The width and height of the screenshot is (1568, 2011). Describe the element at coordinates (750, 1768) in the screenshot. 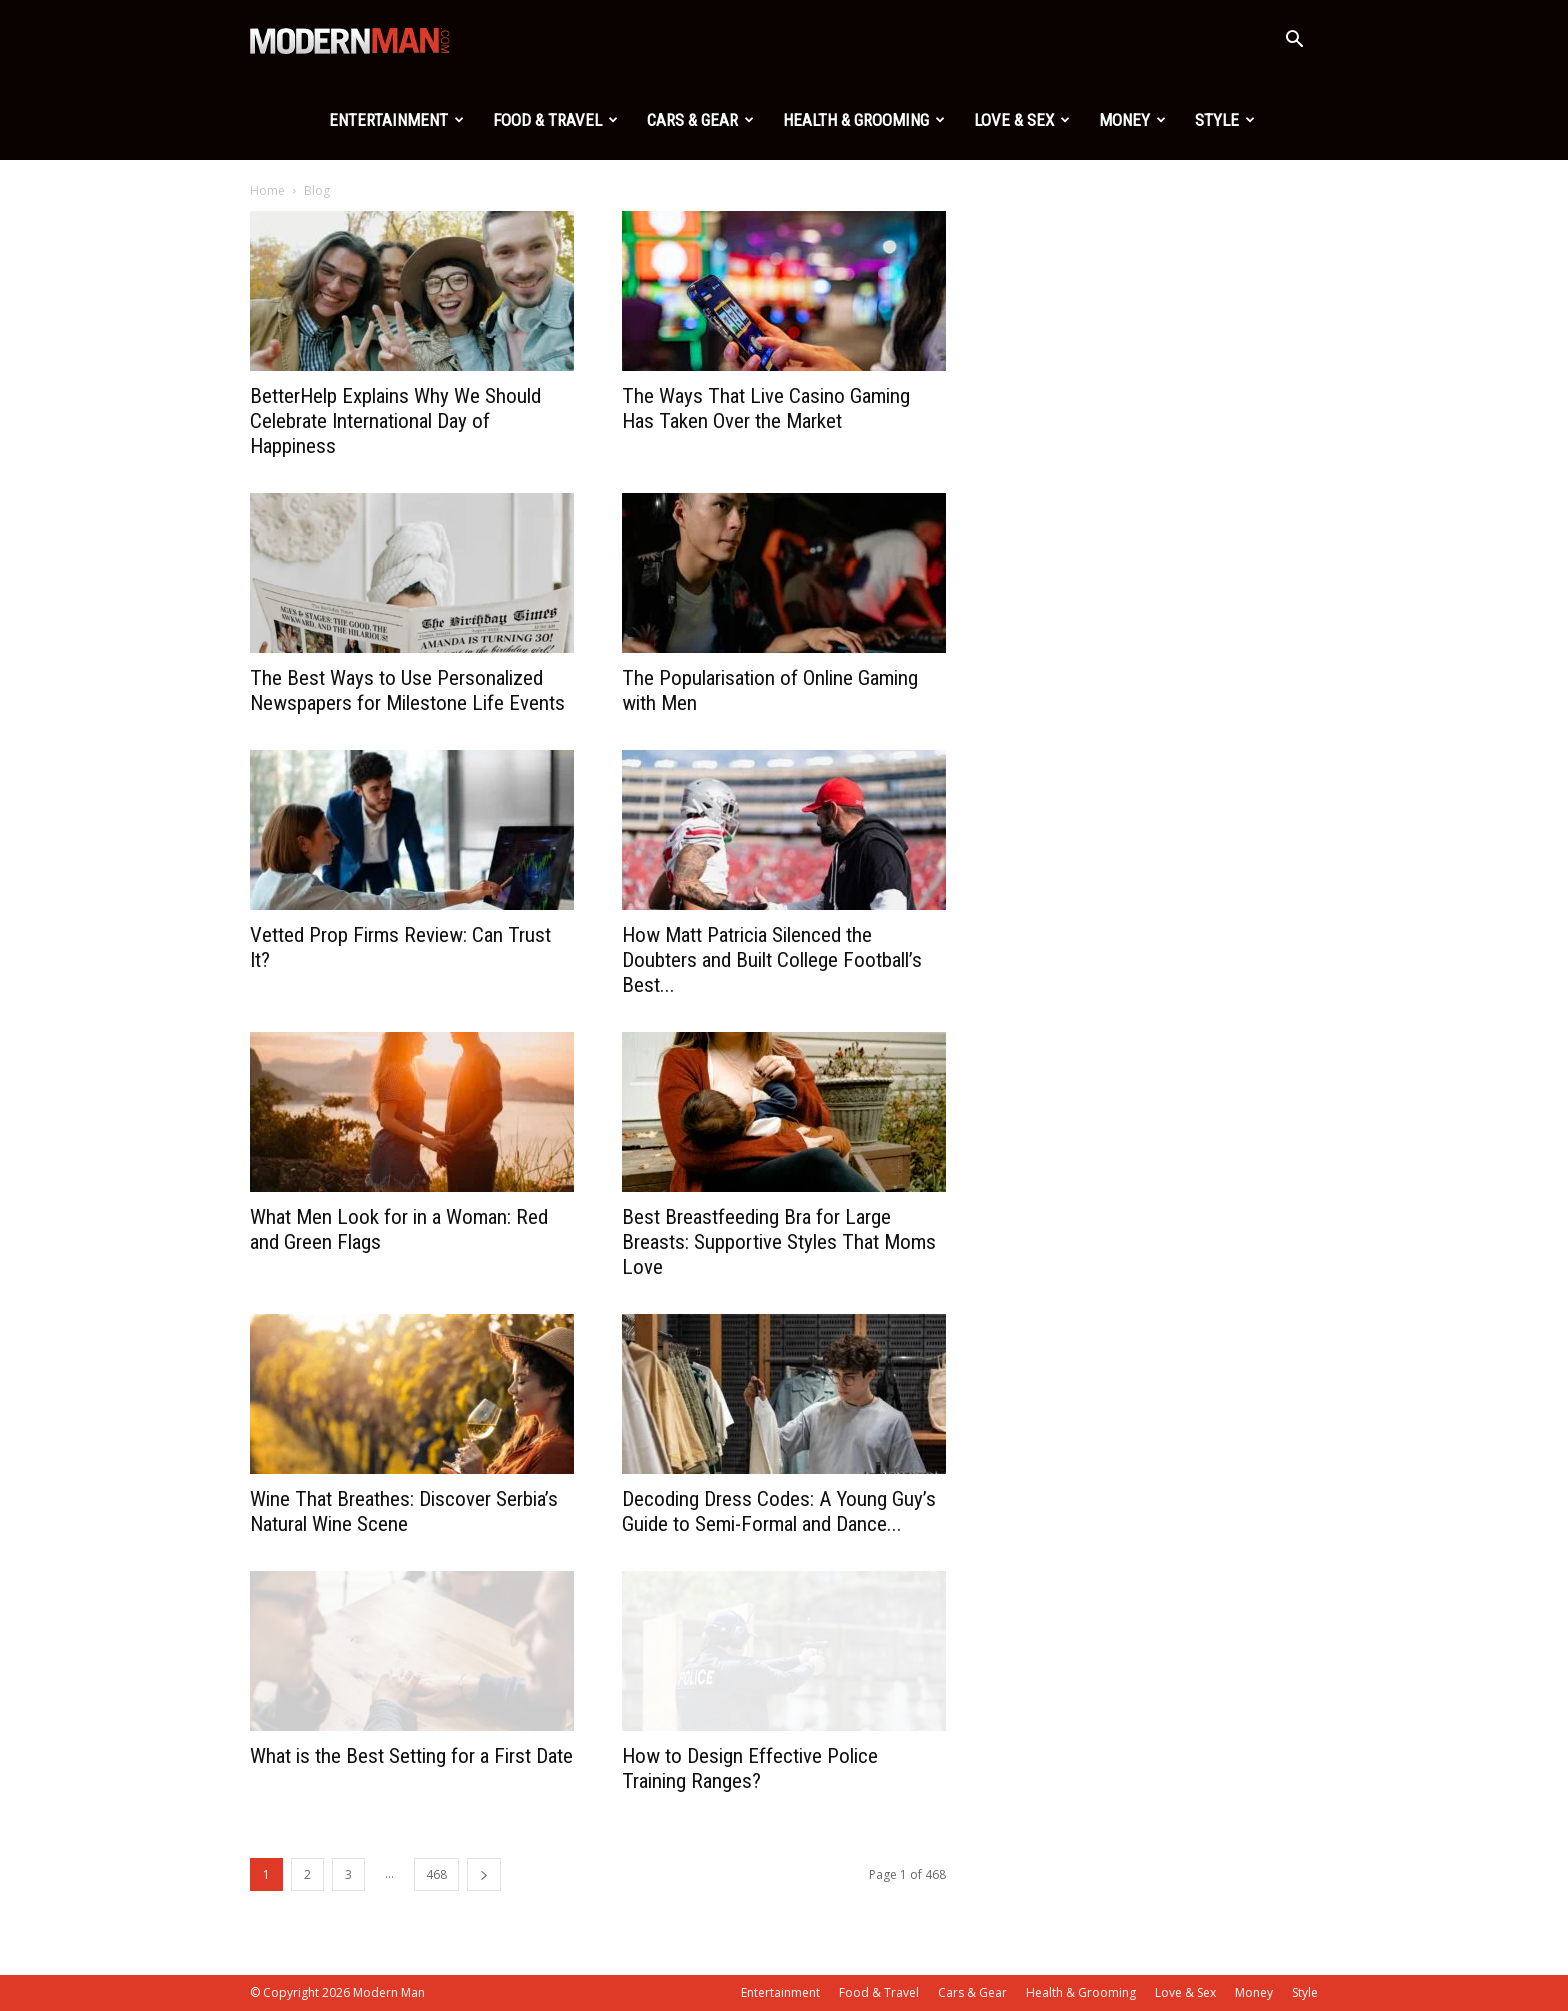

I see `How to Design Effective Police Training Ranges?` at that location.